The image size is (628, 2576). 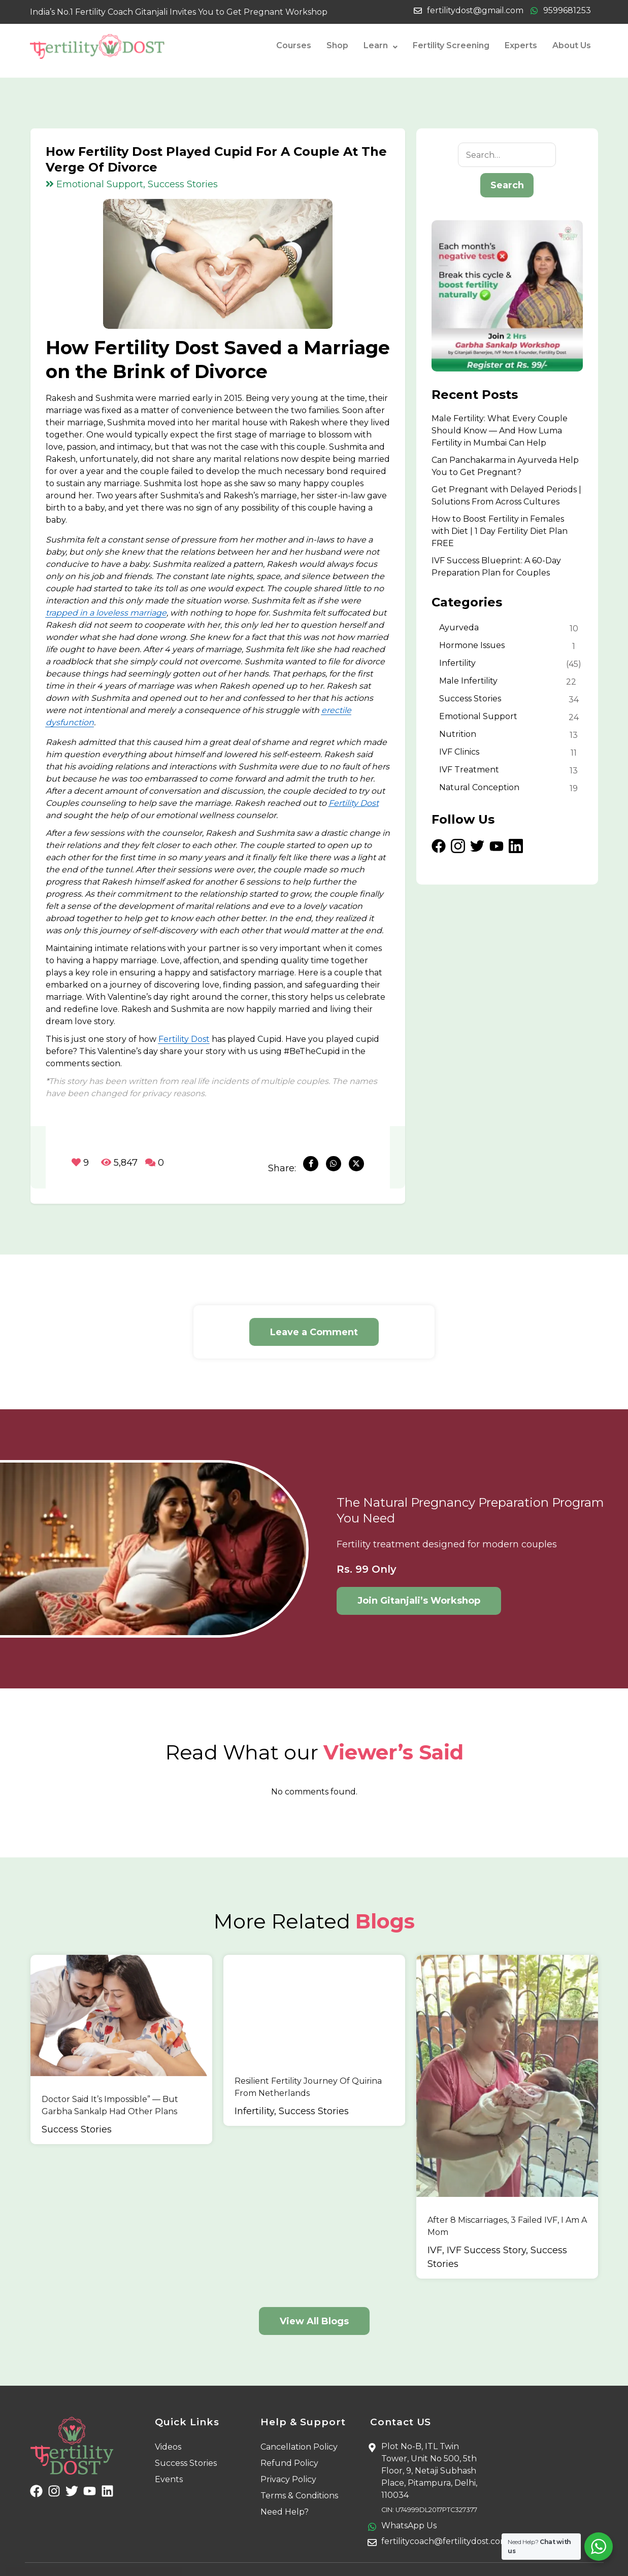 I want to click on Natural Conception, so click(x=479, y=787).